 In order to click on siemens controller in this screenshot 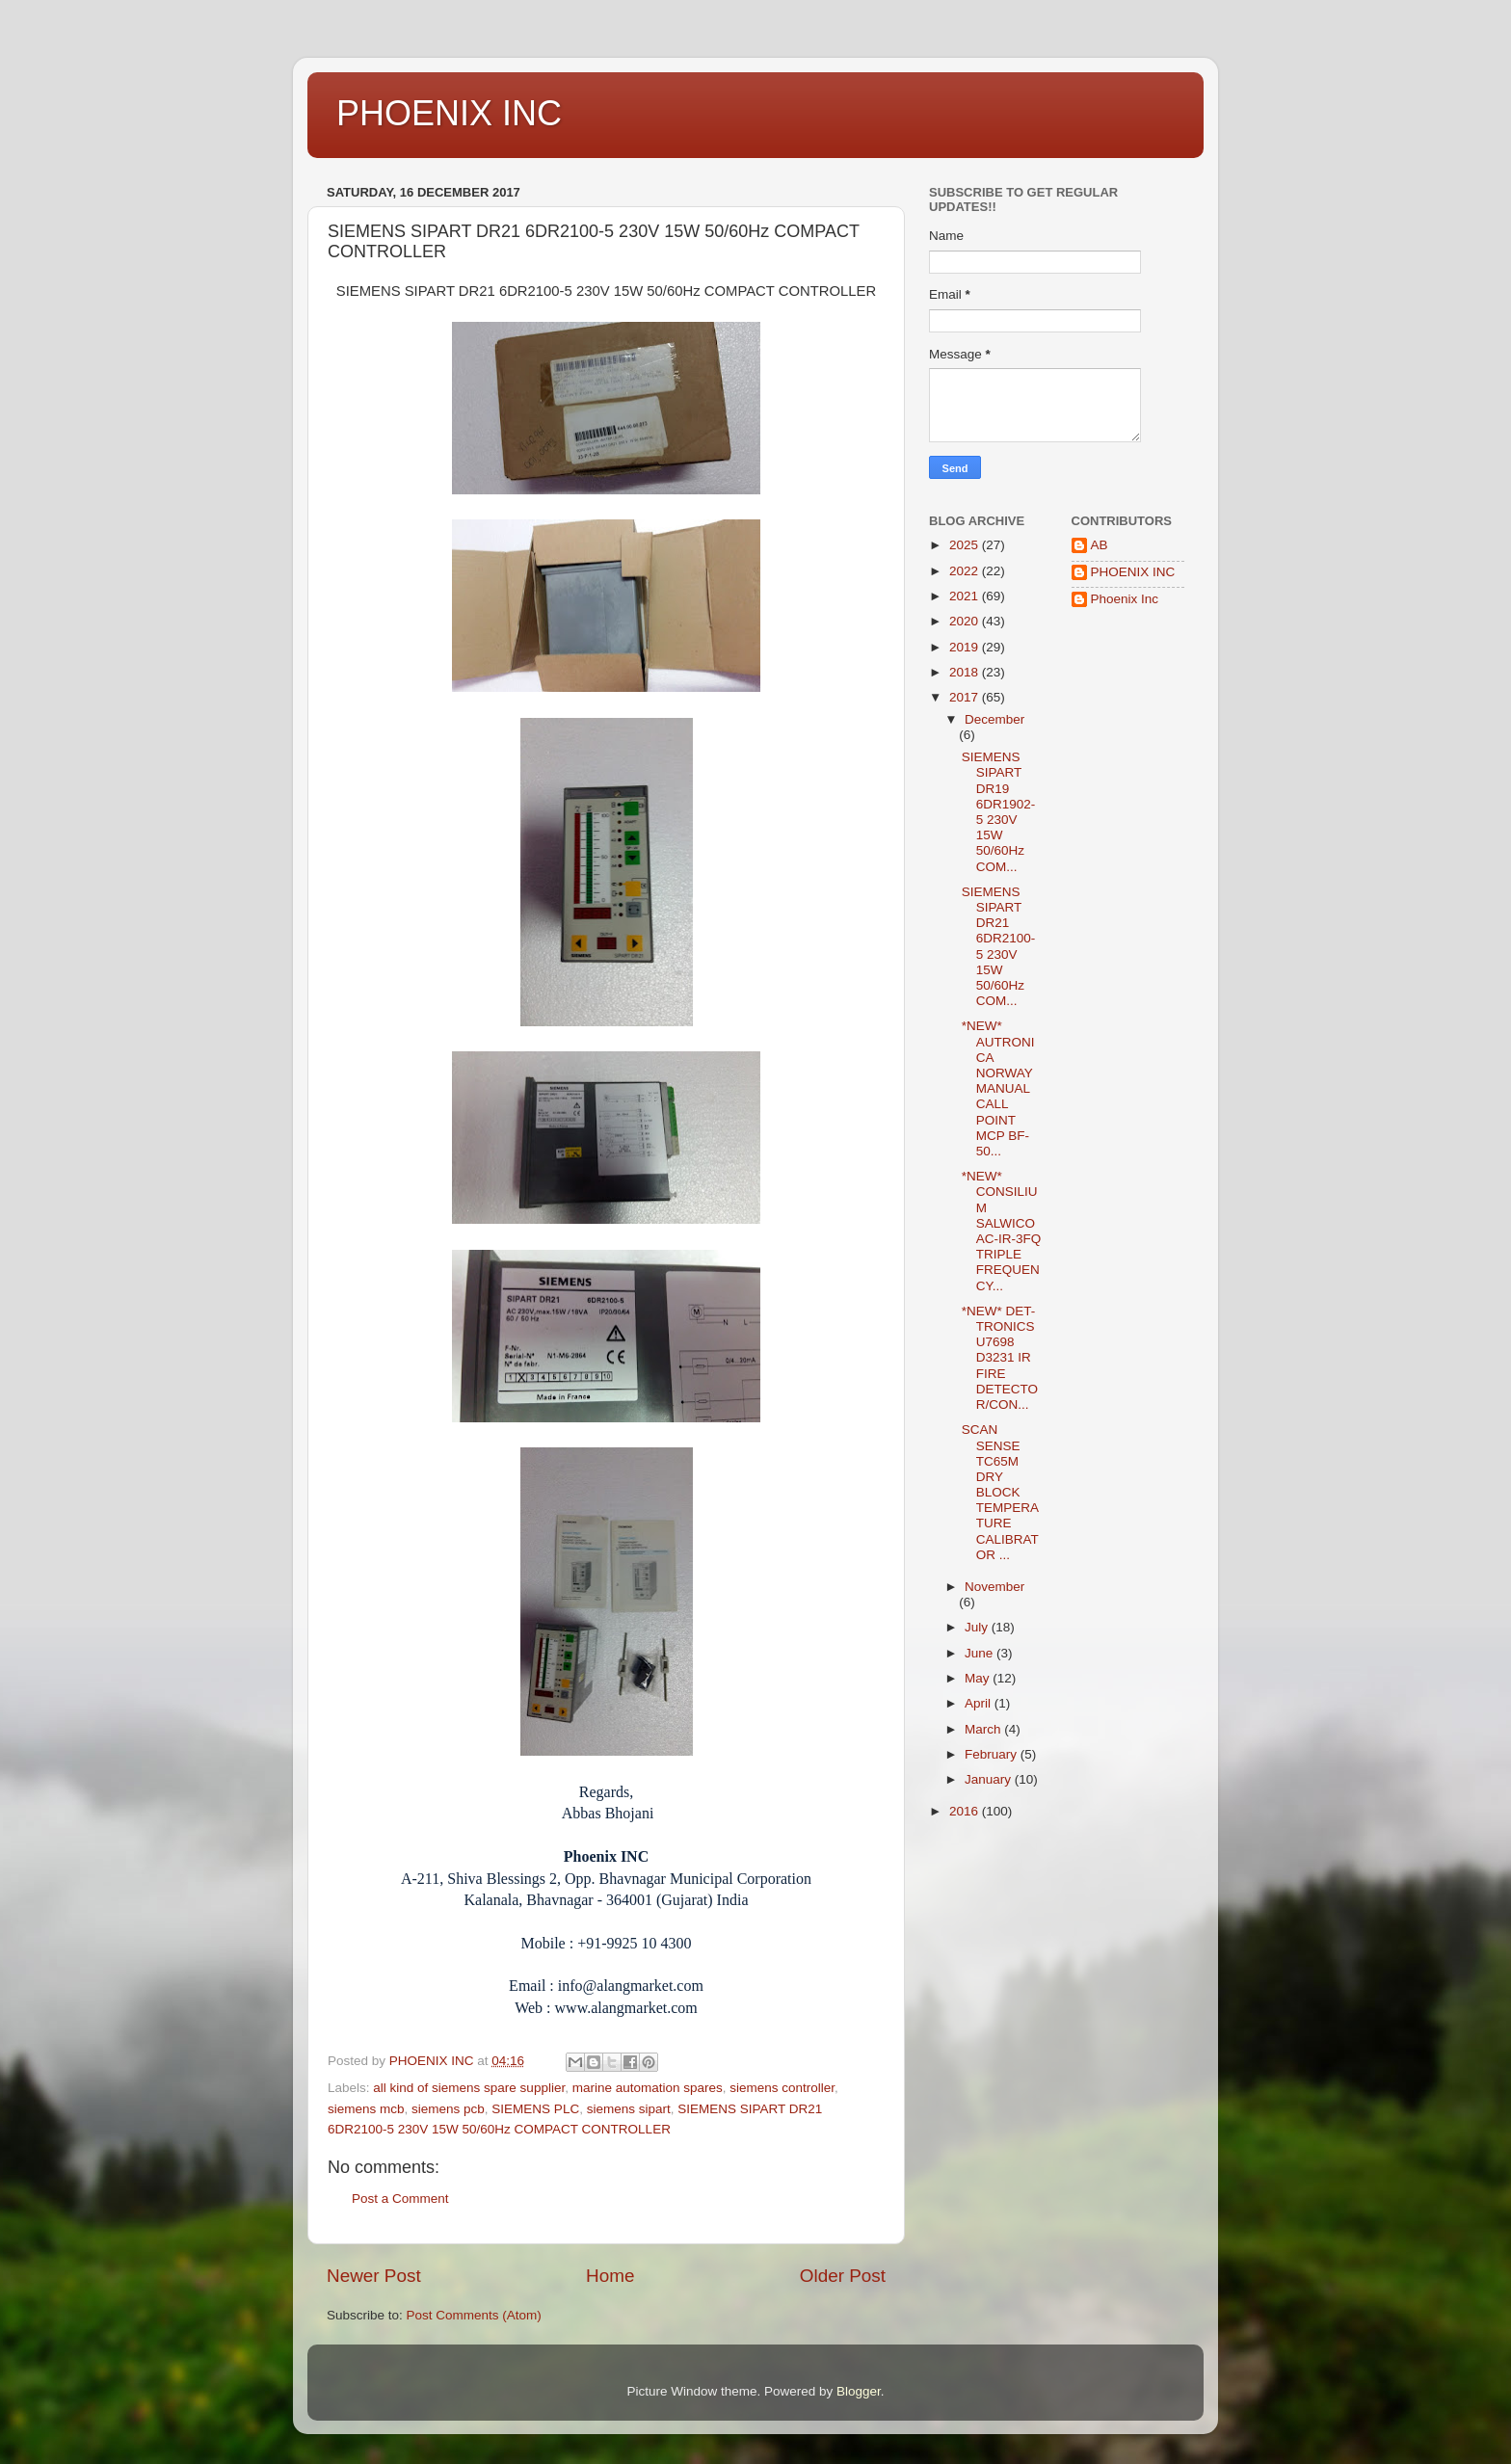, I will do `click(782, 2087)`.